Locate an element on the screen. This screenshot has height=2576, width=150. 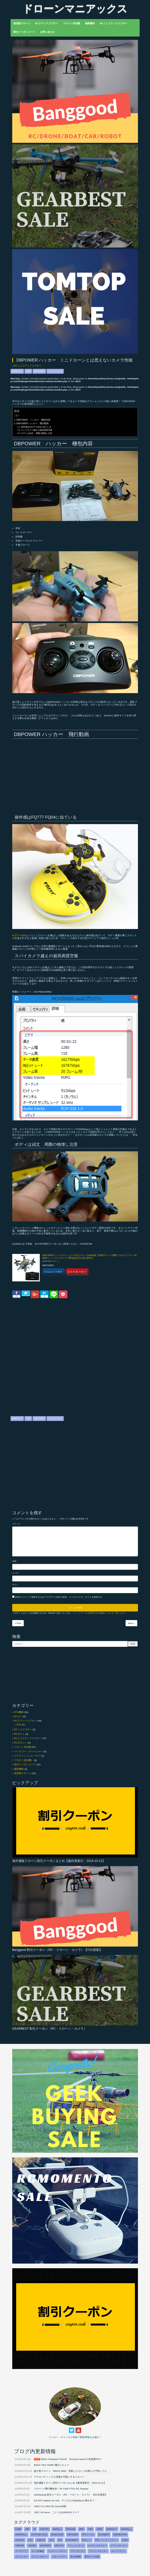
Amazonで探す is located at coordinates (53, 1272).